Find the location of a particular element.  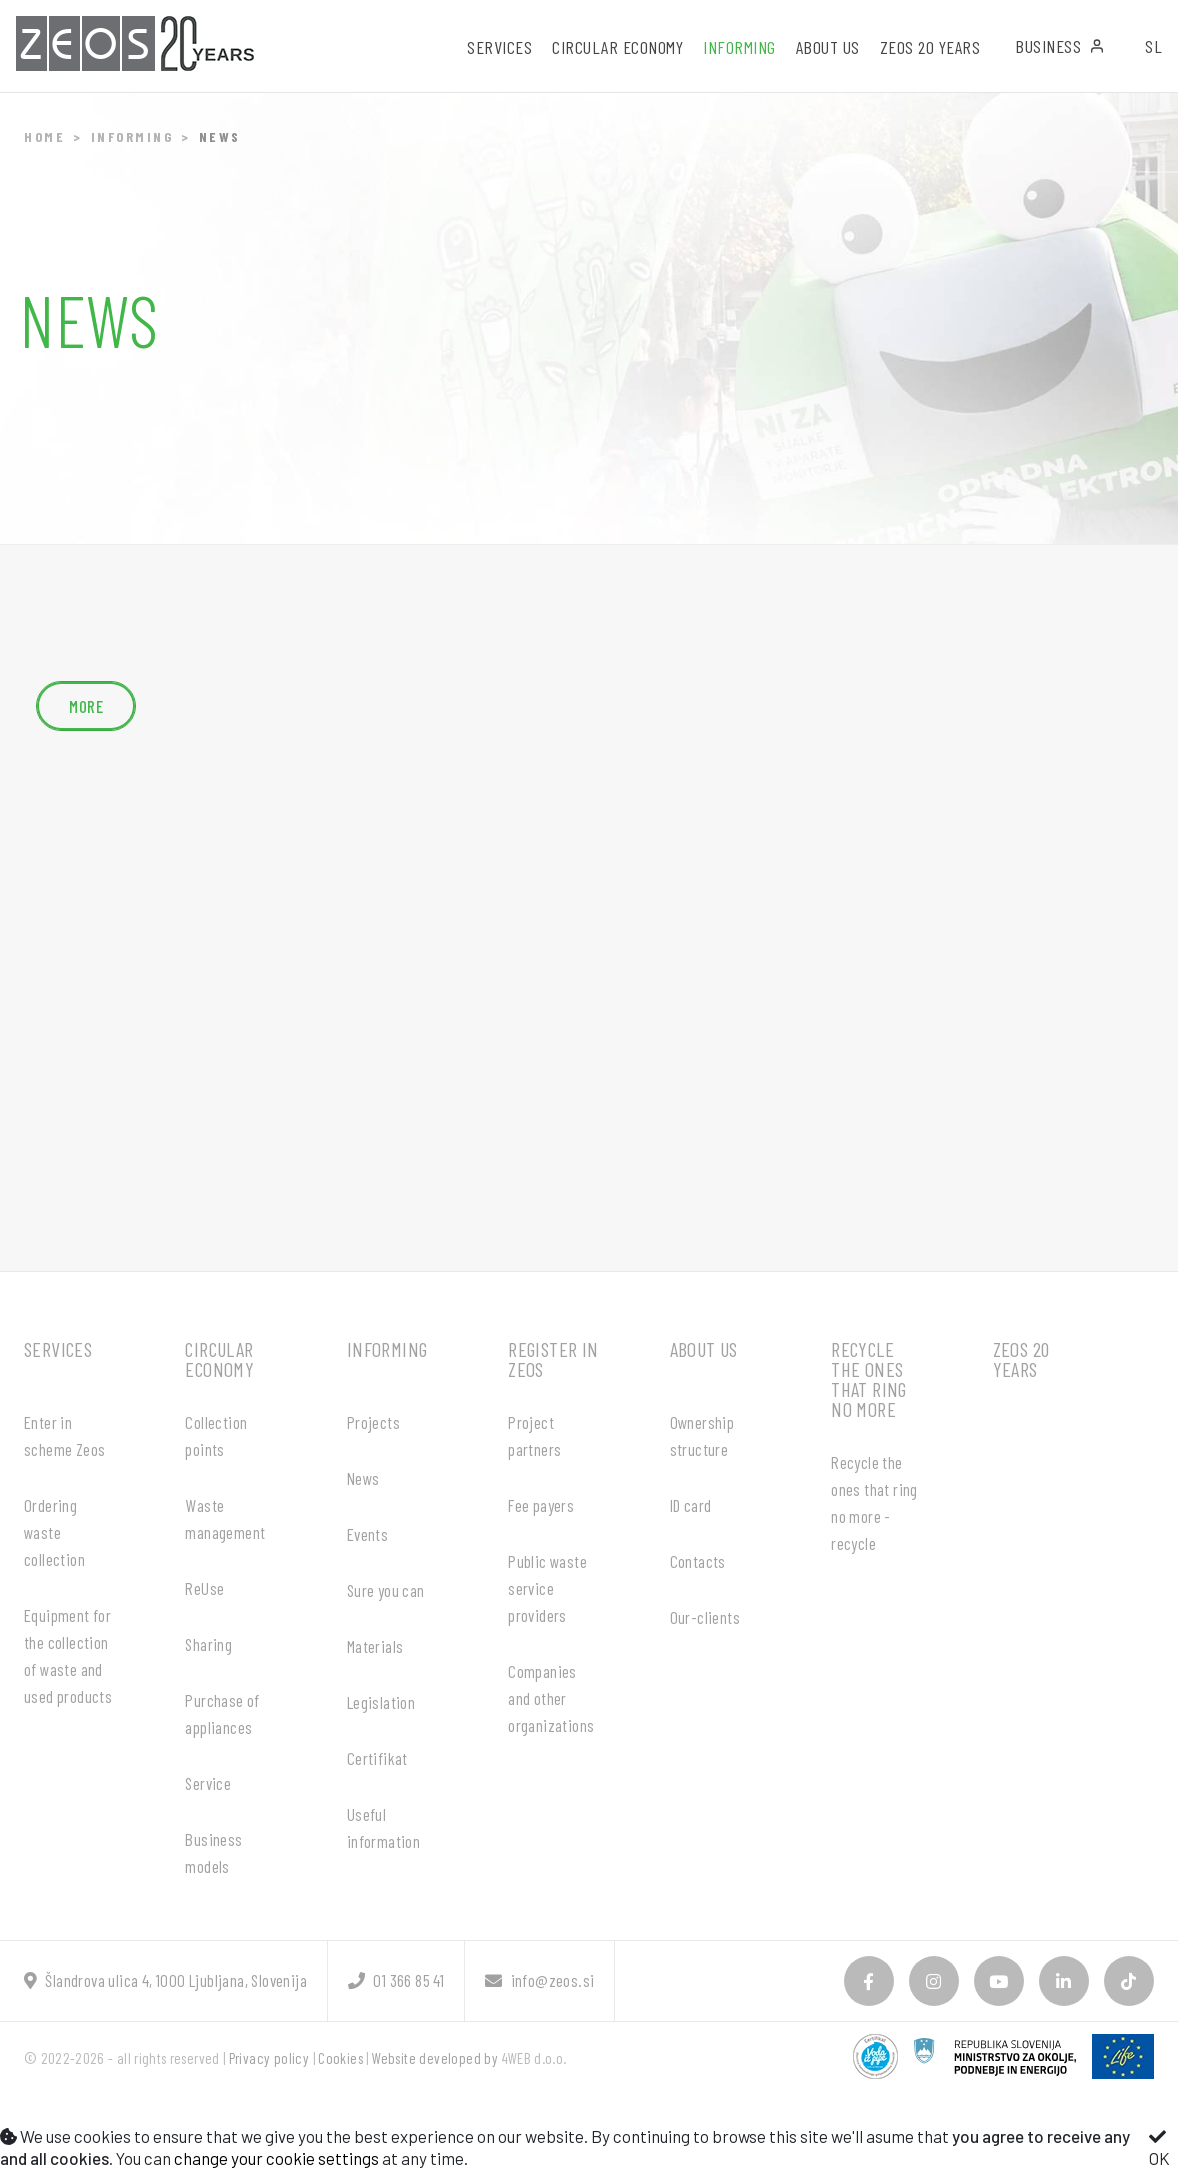

ReUse is located at coordinates (204, 1588).